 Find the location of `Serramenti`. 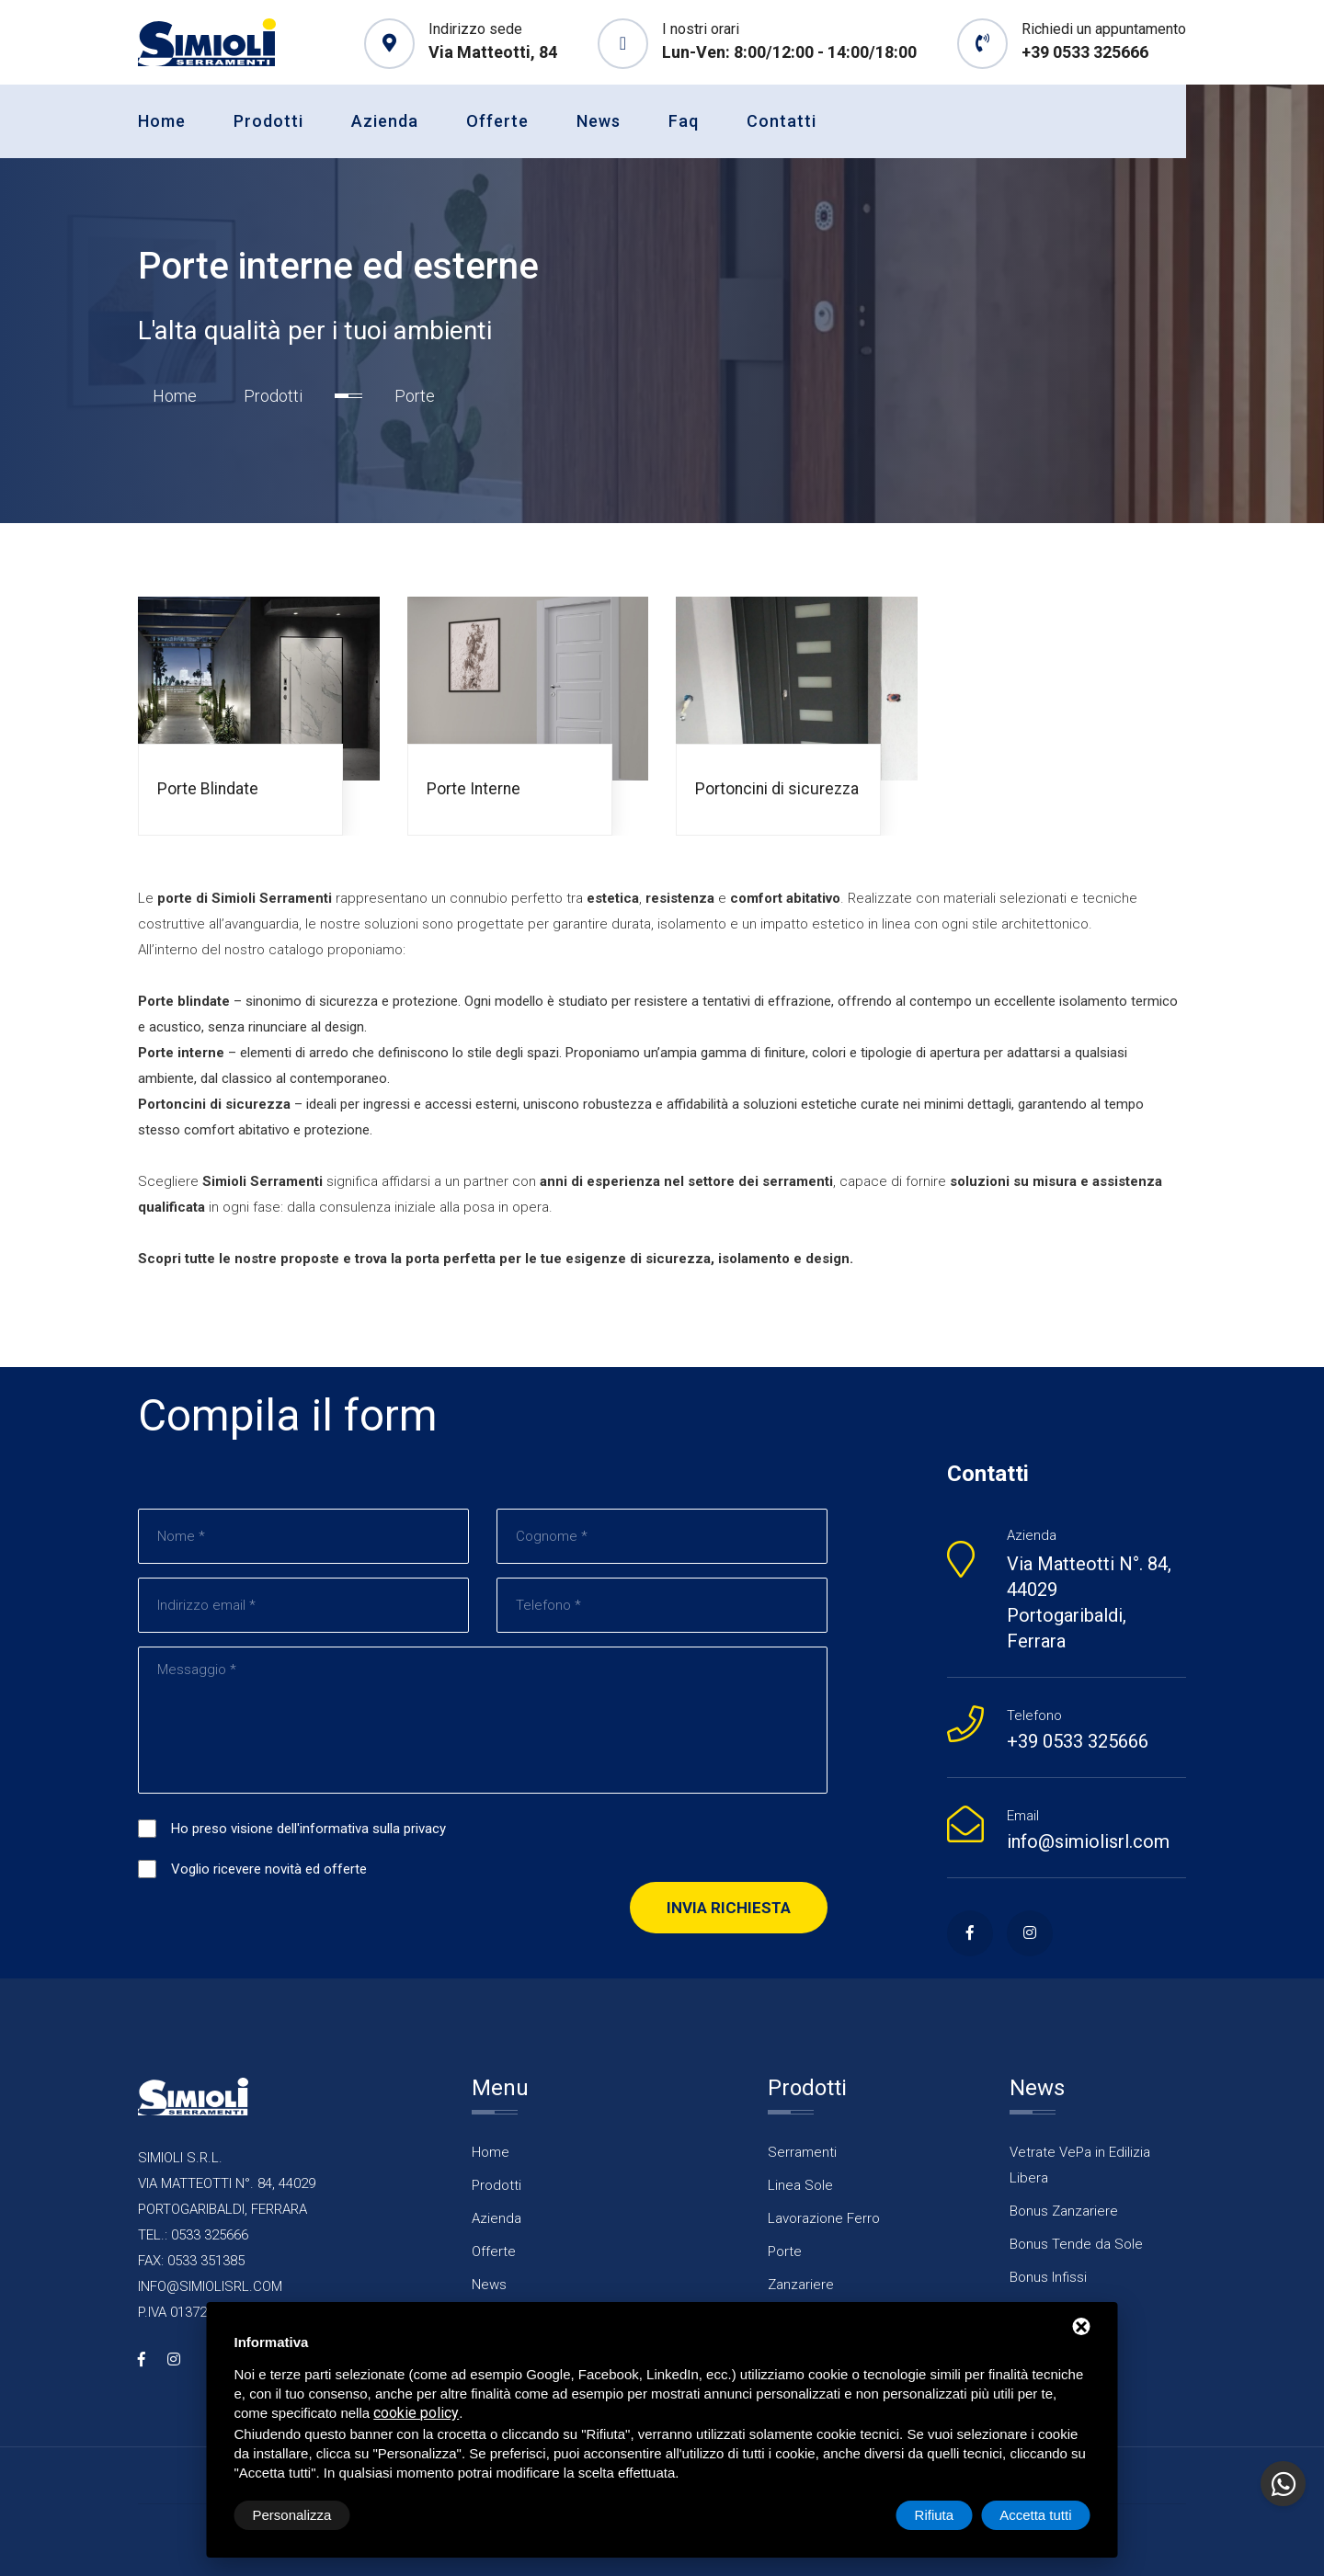

Serramenti is located at coordinates (802, 2153).